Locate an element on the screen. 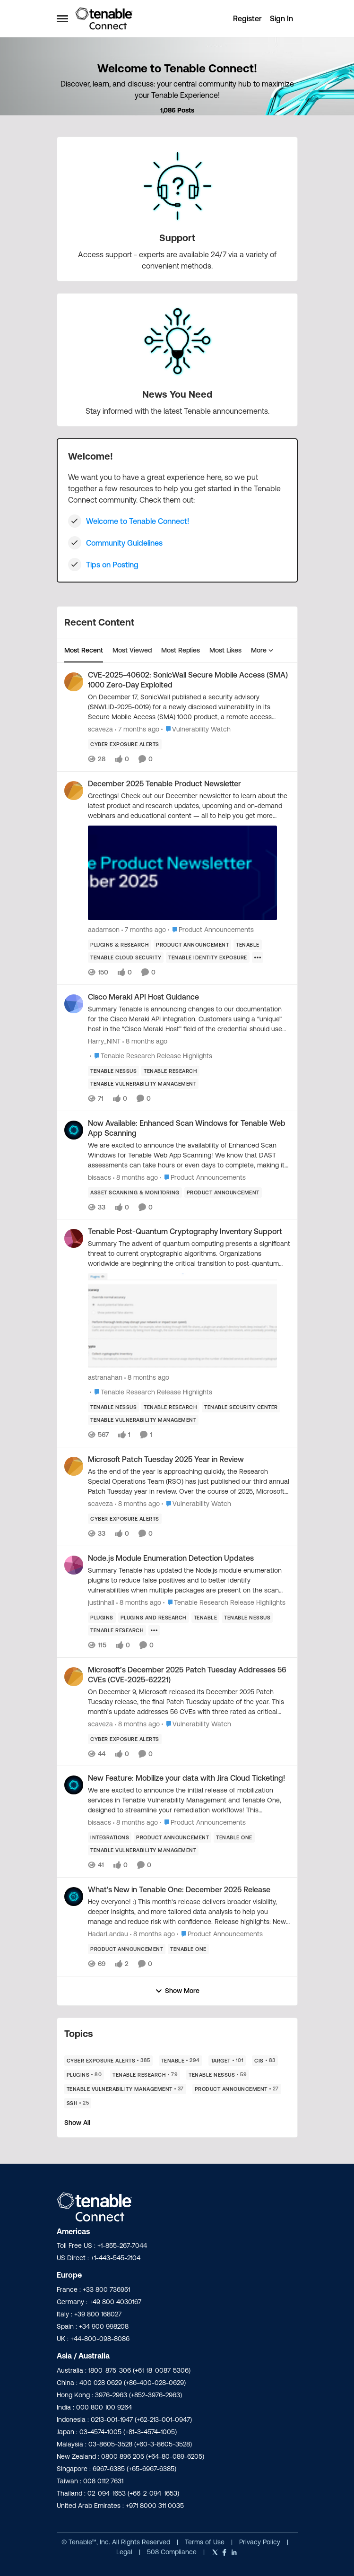 The image size is (354, 2576). HadarLandau [View Profile: HadarLandau] is located at coordinates (108, 1934).